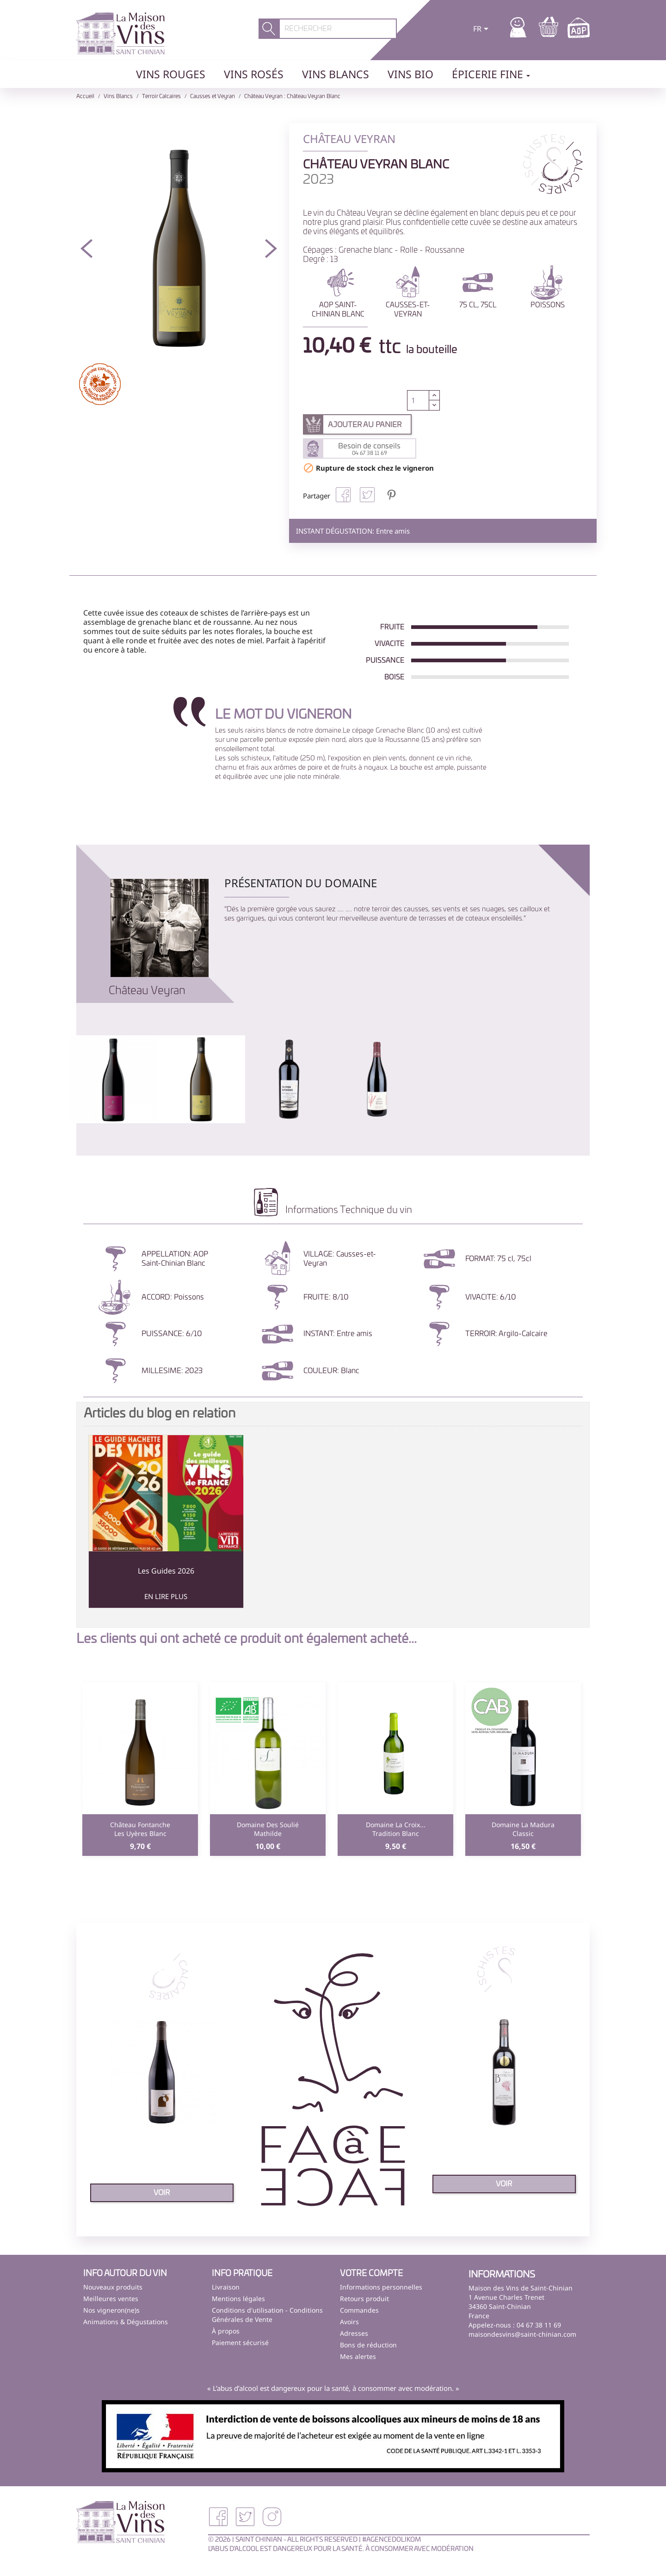  I want to click on Les Guides 2026, so click(166, 1571).